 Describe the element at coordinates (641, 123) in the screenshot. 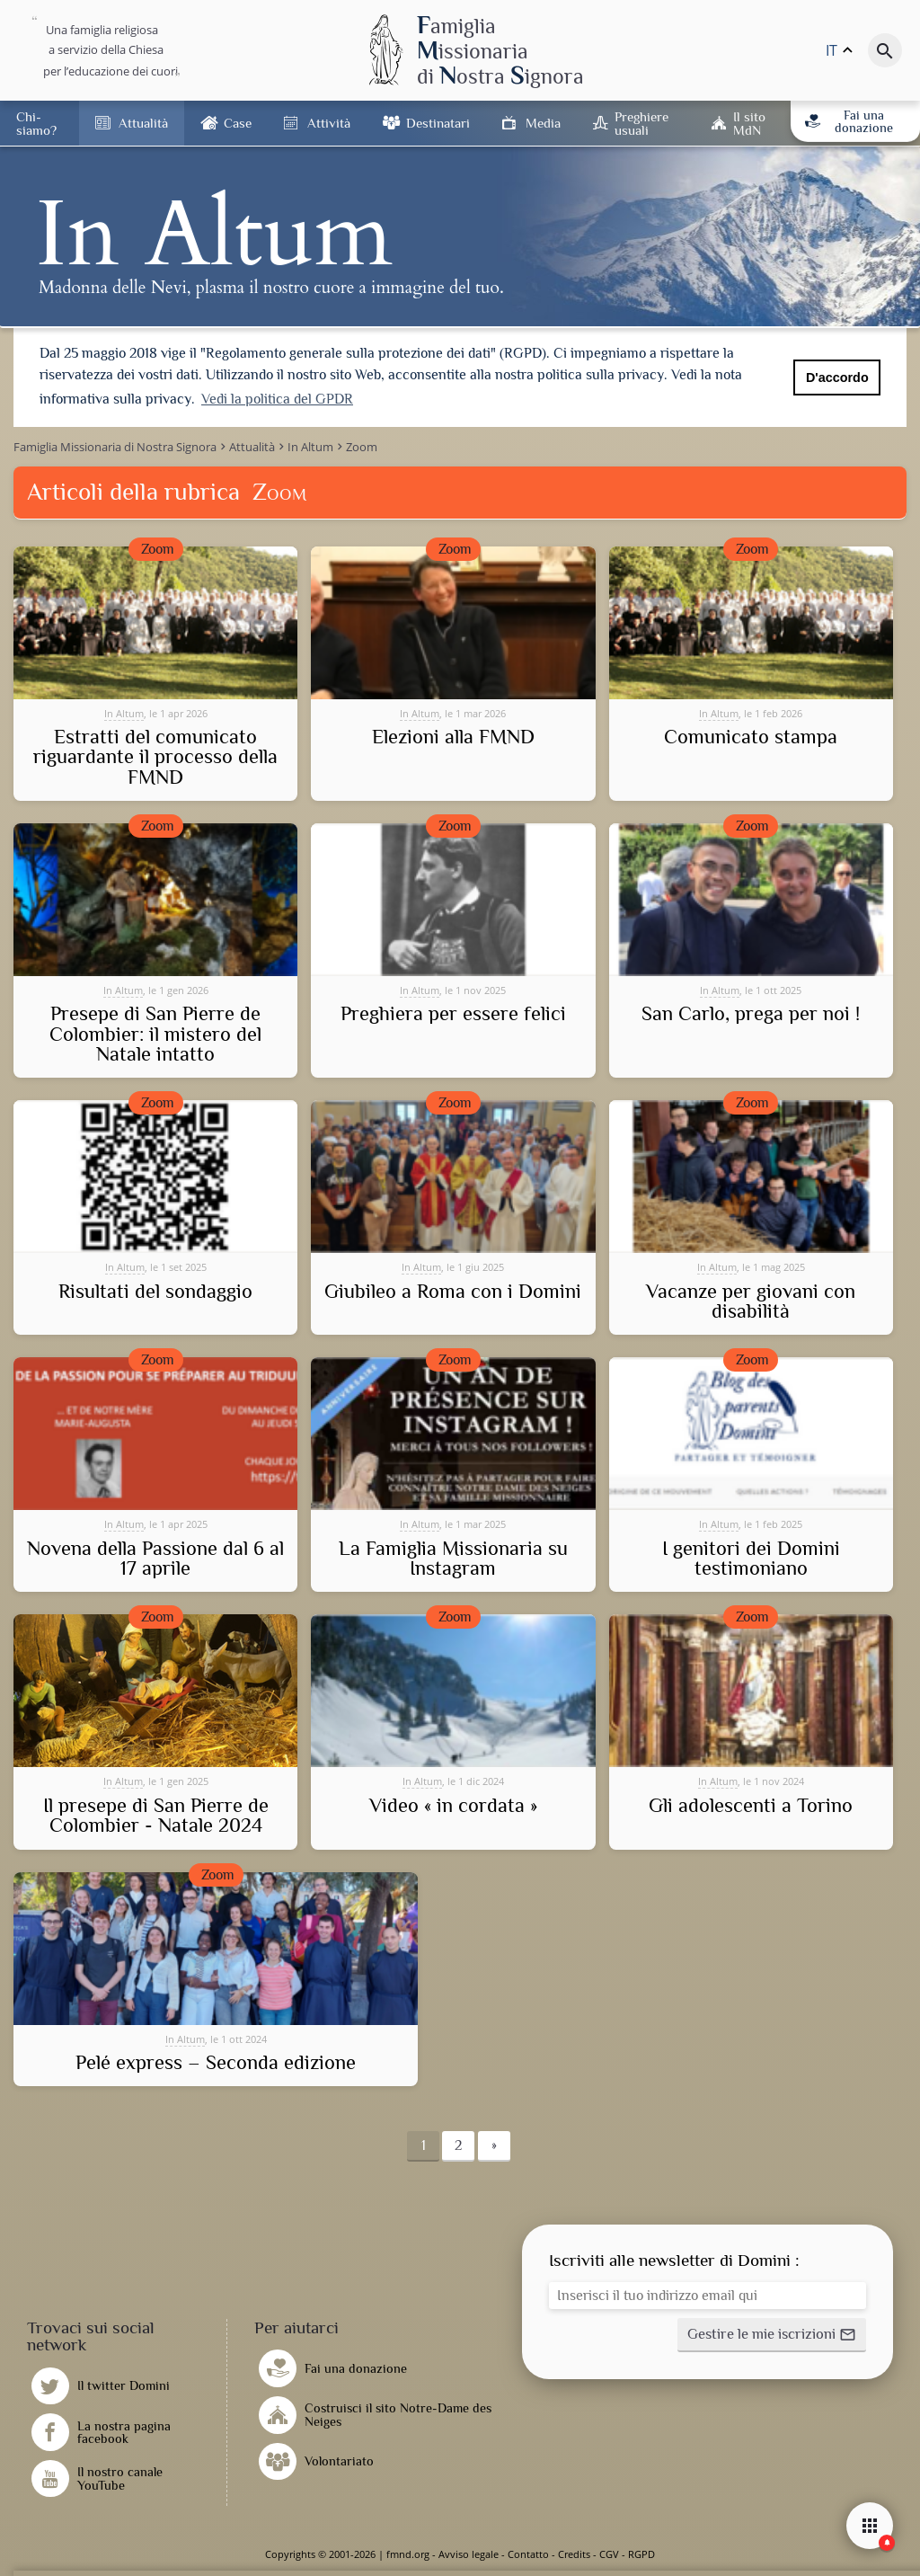

I see `Preghiere usuali` at that location.